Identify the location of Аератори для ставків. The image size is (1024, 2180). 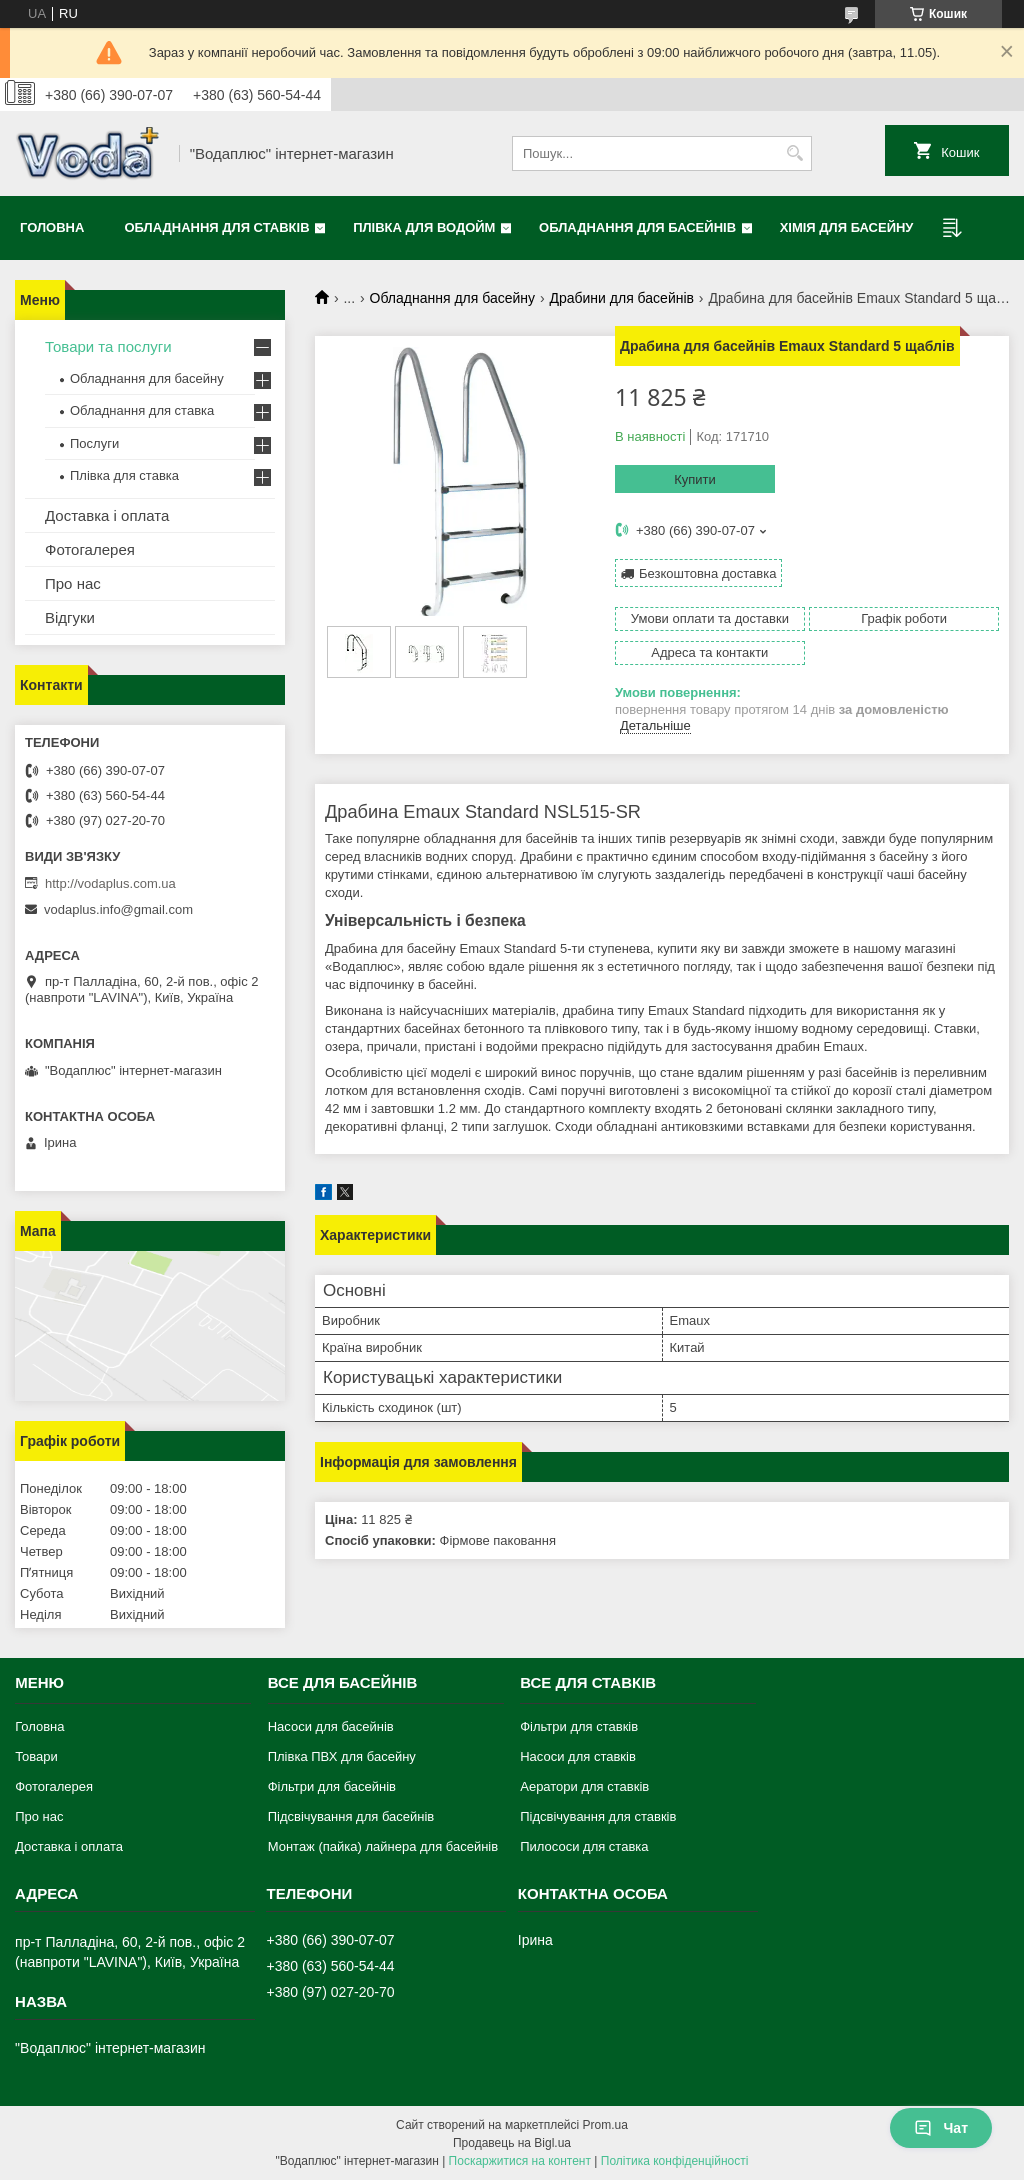
(584, 1786).